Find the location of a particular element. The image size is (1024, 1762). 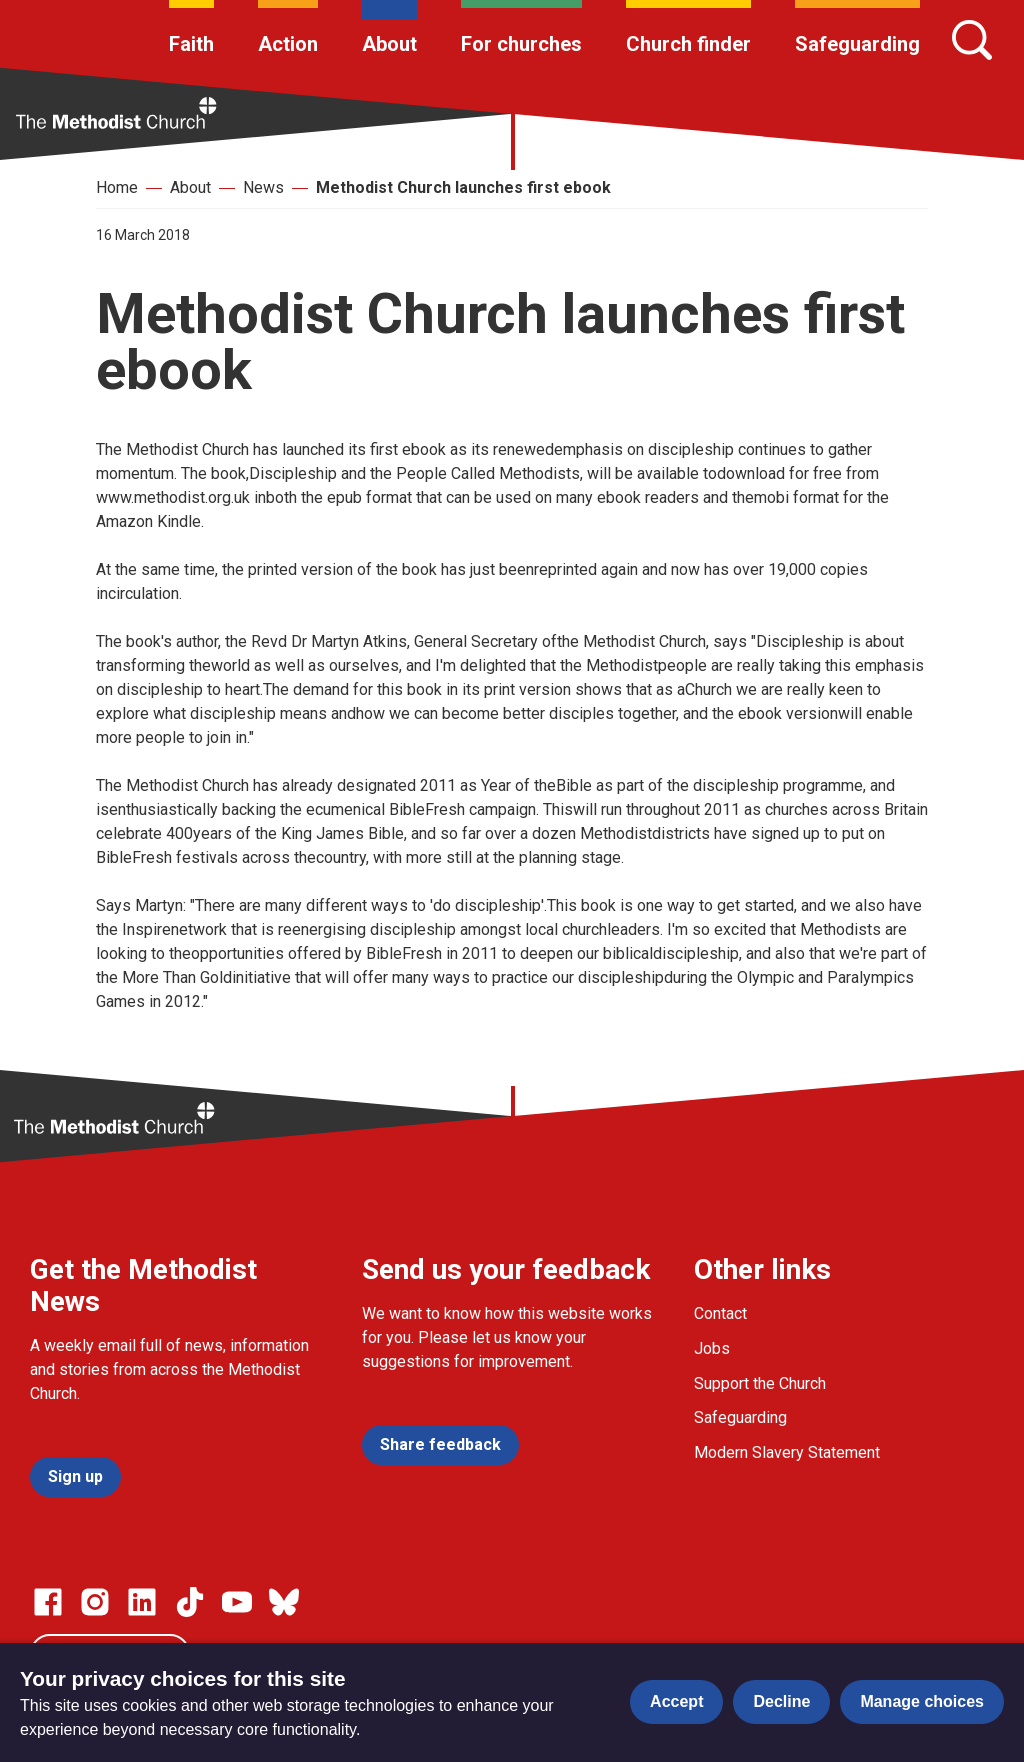

Safeguarding is located at coordinates (857, 44).